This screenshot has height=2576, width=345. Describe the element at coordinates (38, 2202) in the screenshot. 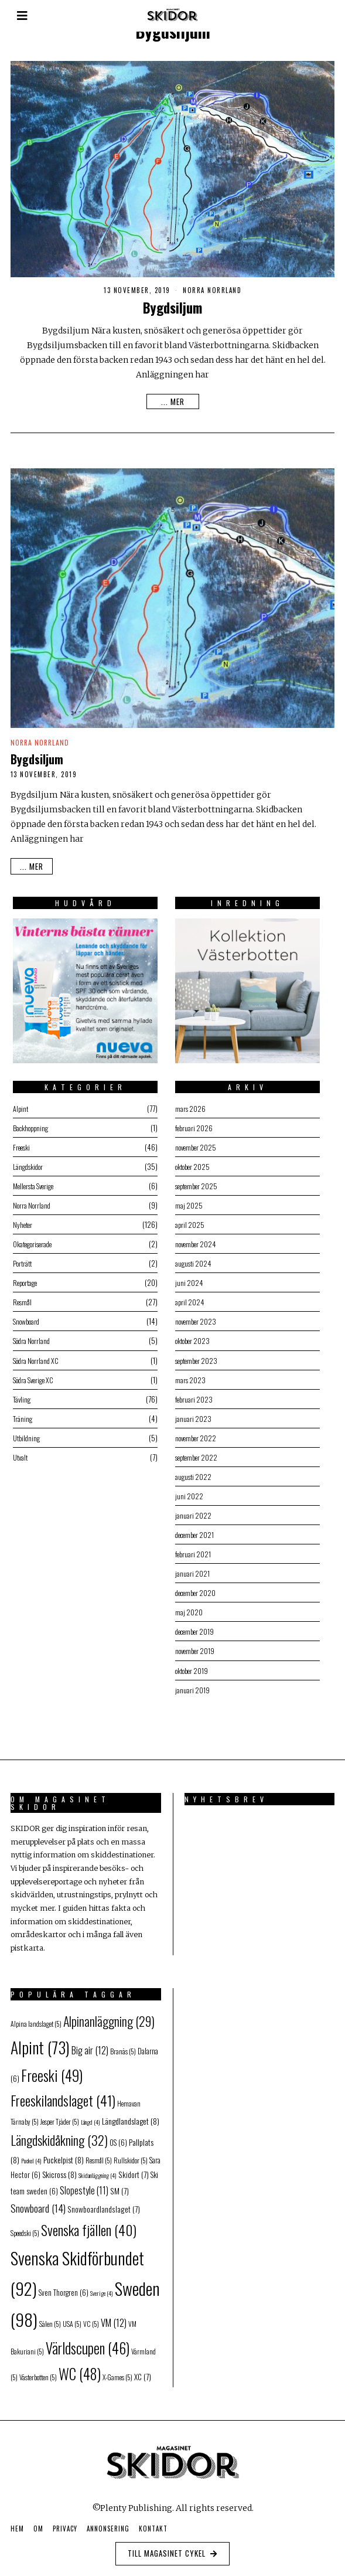

I see `Snowboard [Snowboard (14 objekt)]` at that location.